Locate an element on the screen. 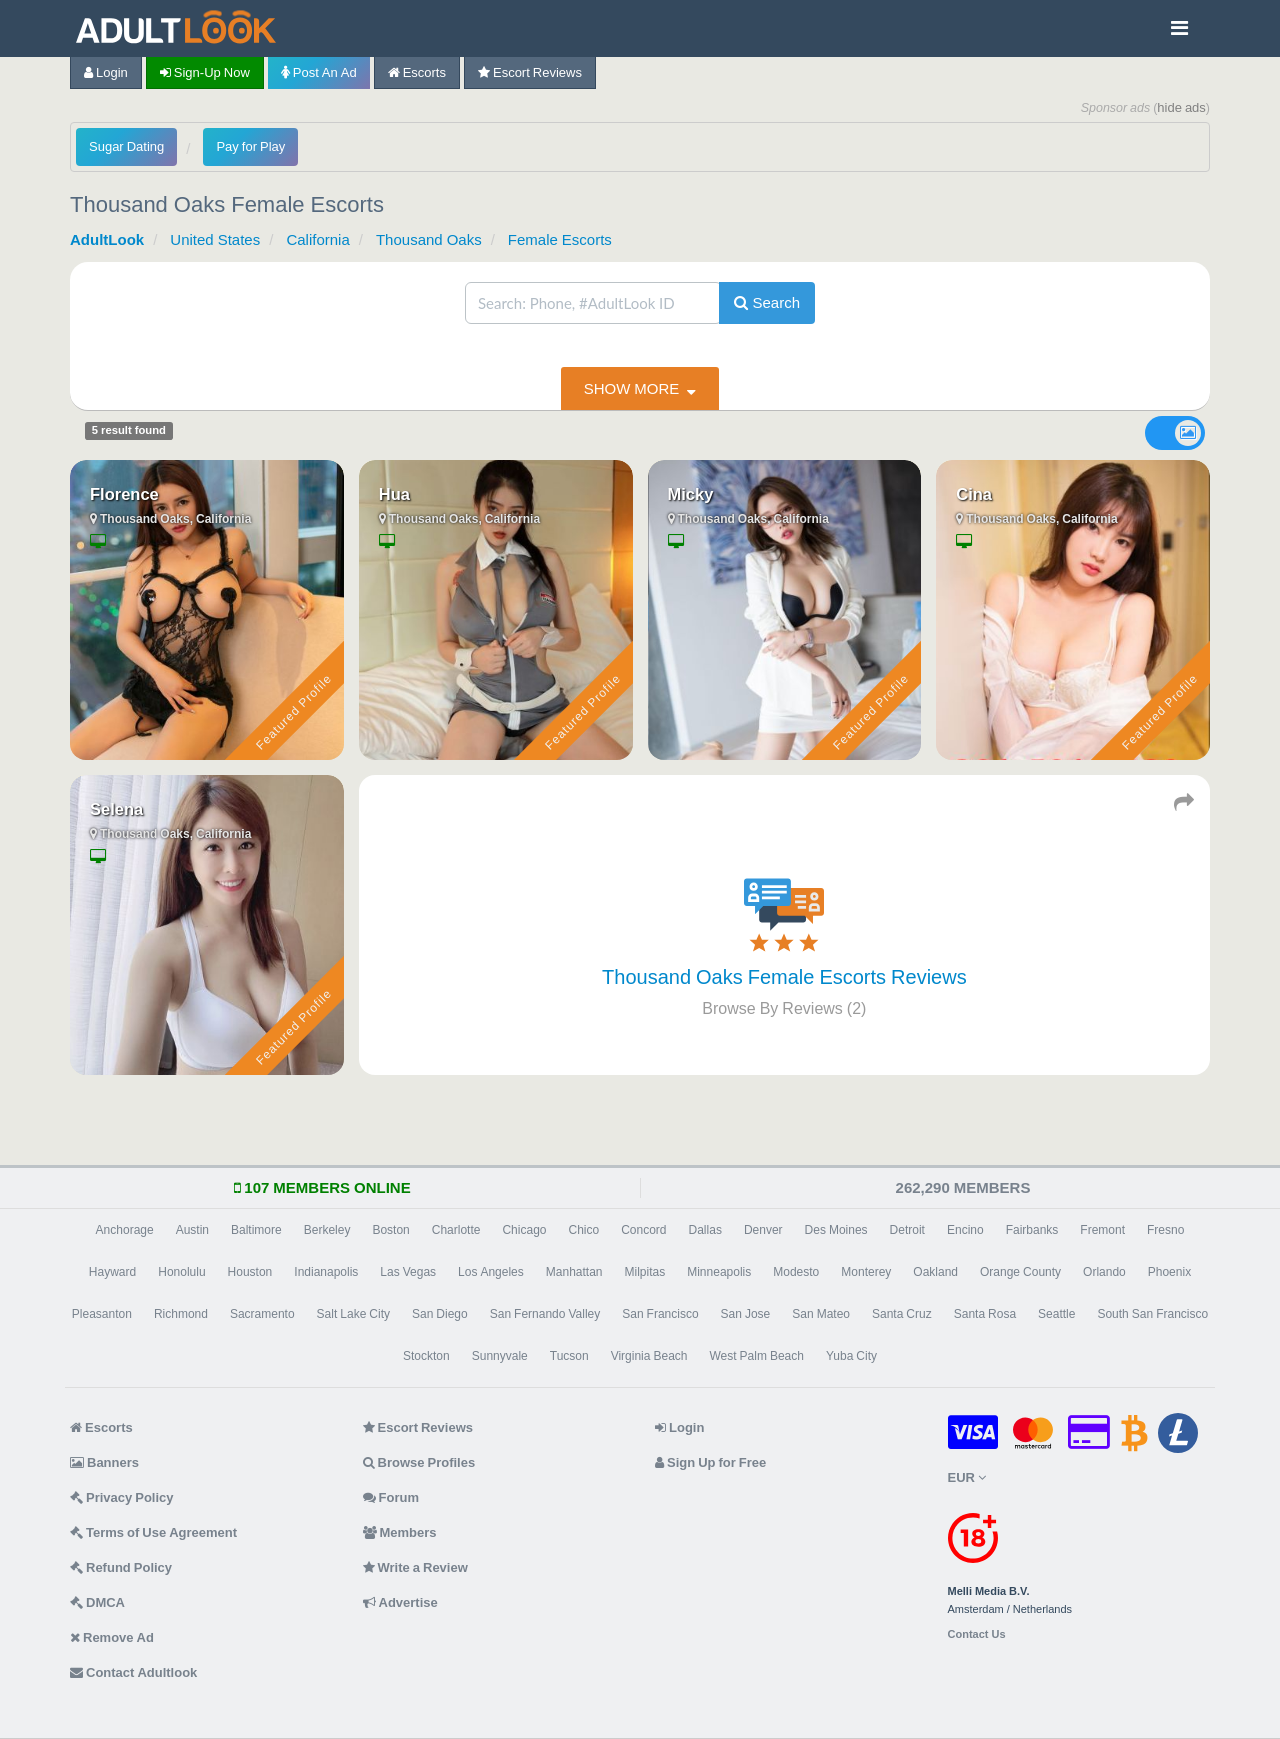 This screenshot has width=1280, height=1739. Sacramento is located at coordinates (262, 1314).